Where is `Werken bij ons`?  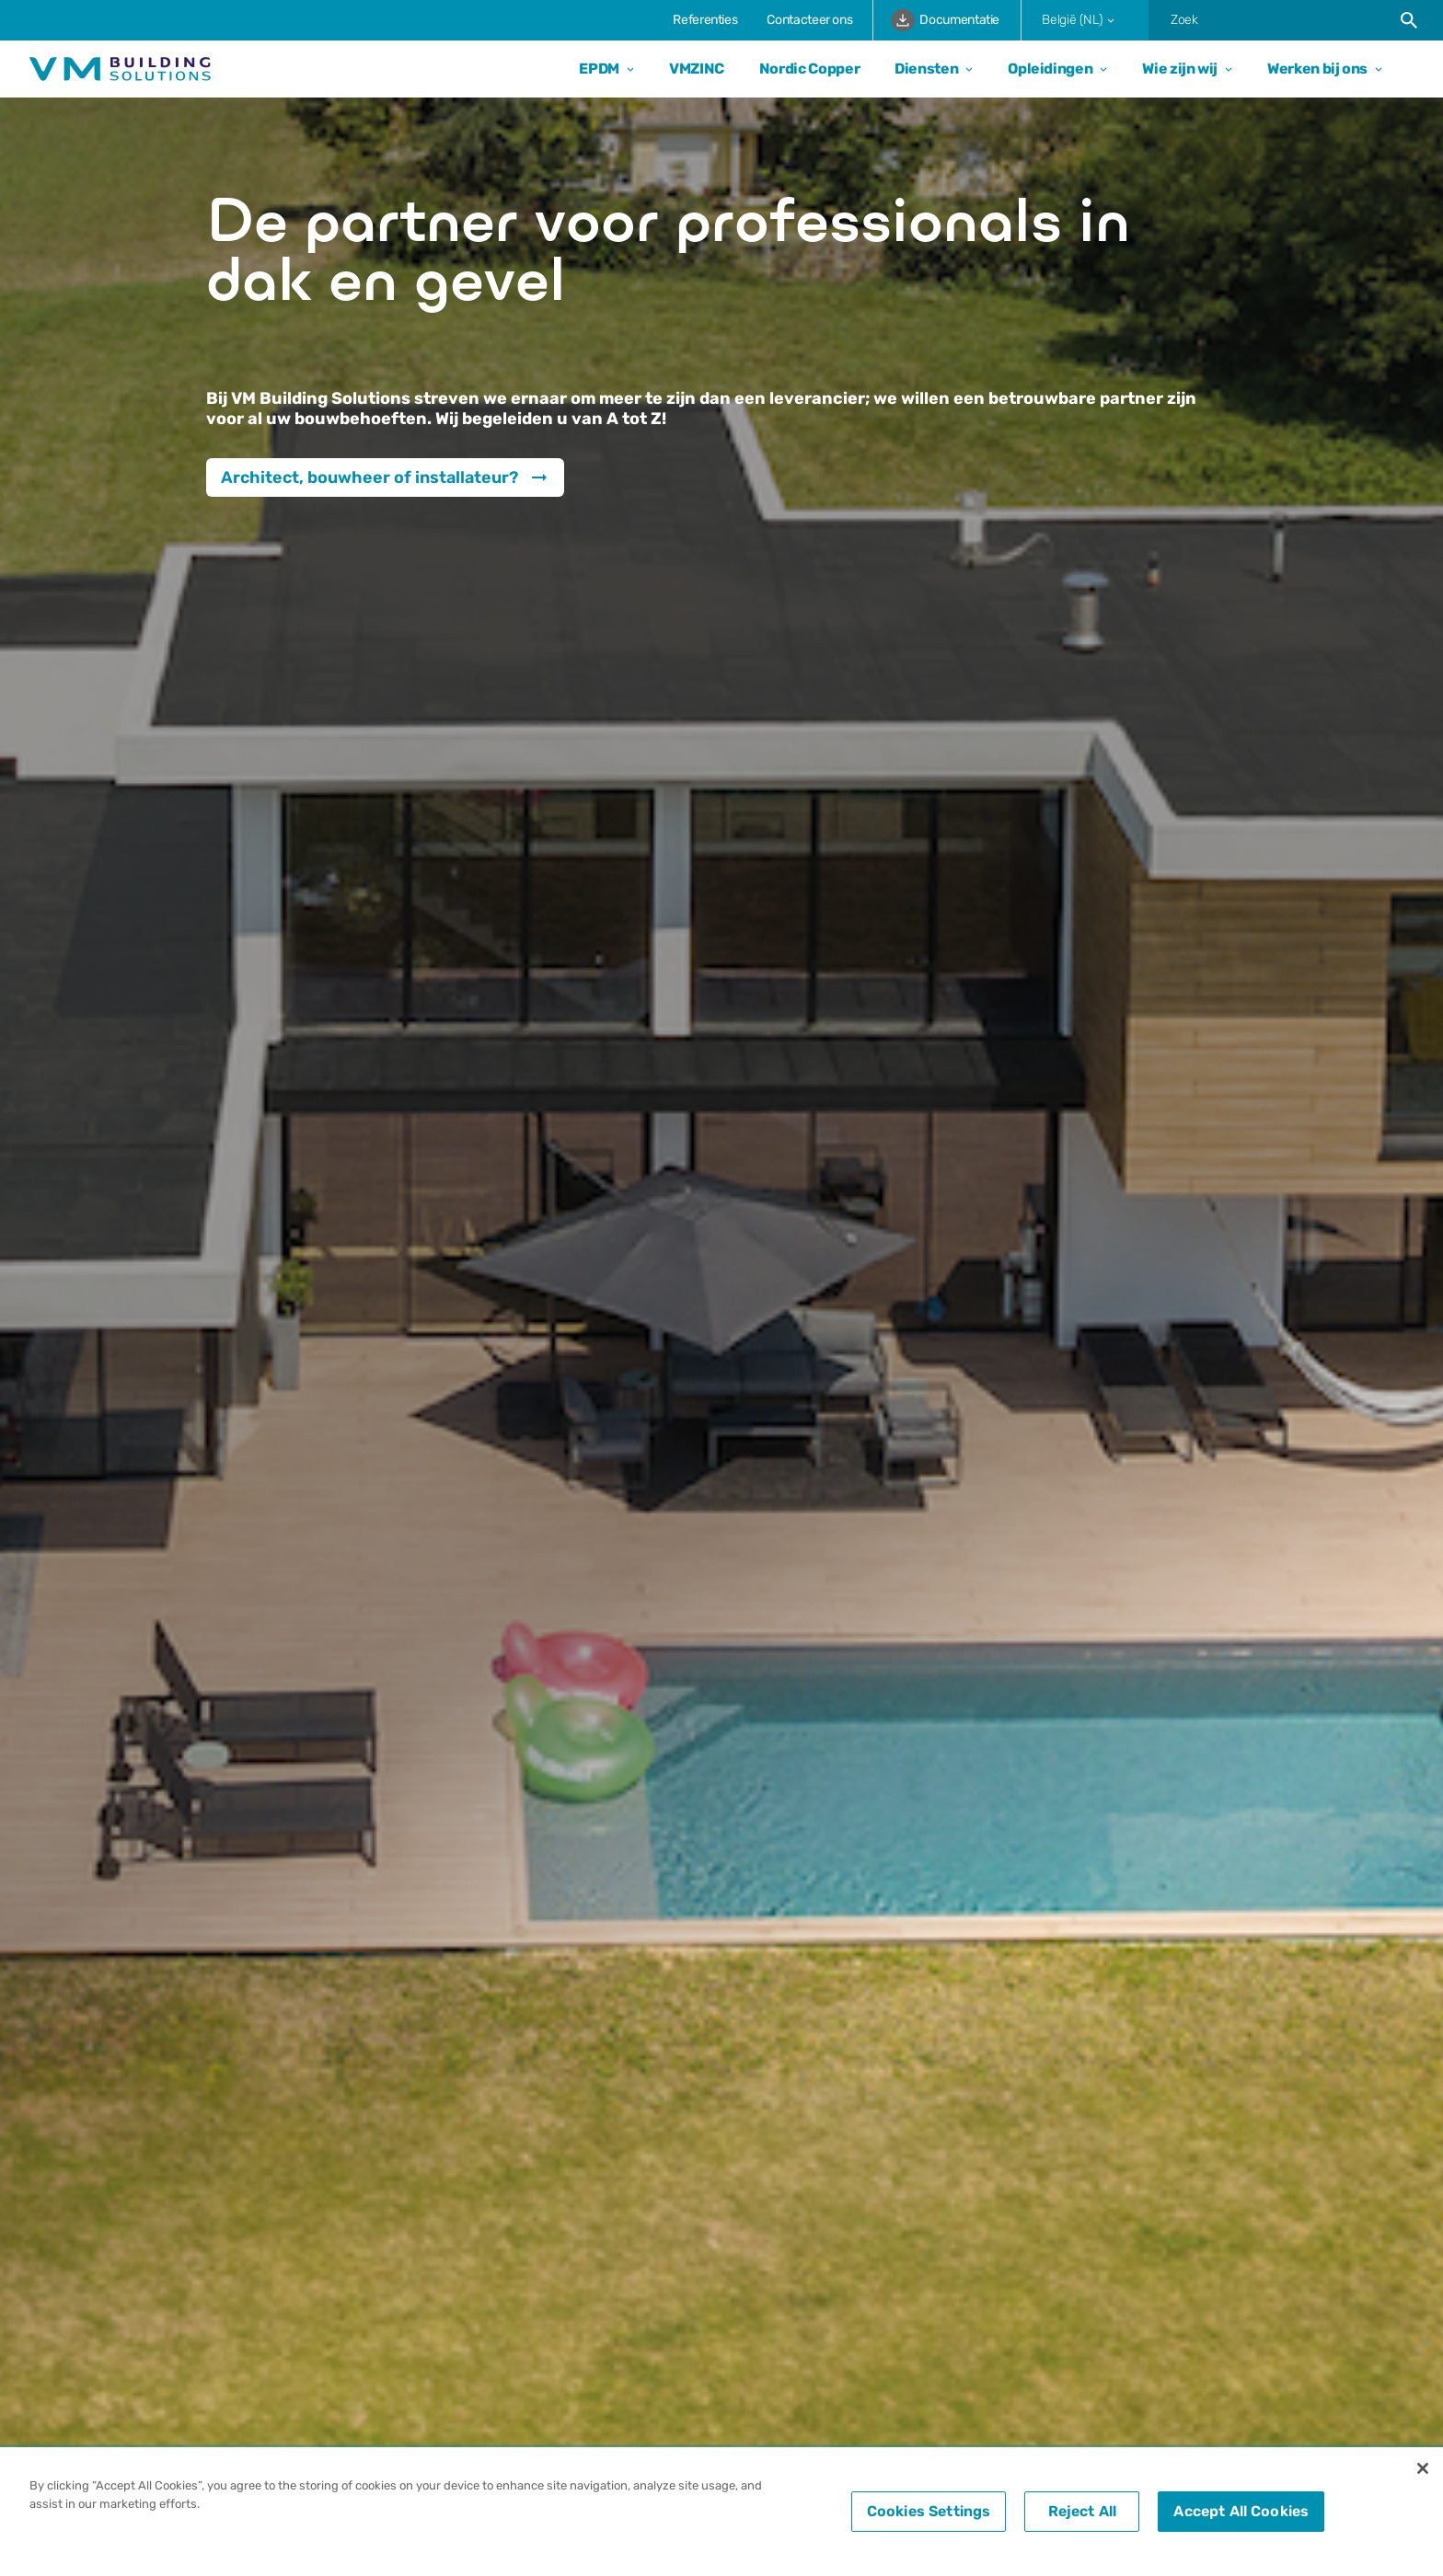
Werken bij ons is located at coordinates (1317, 68).